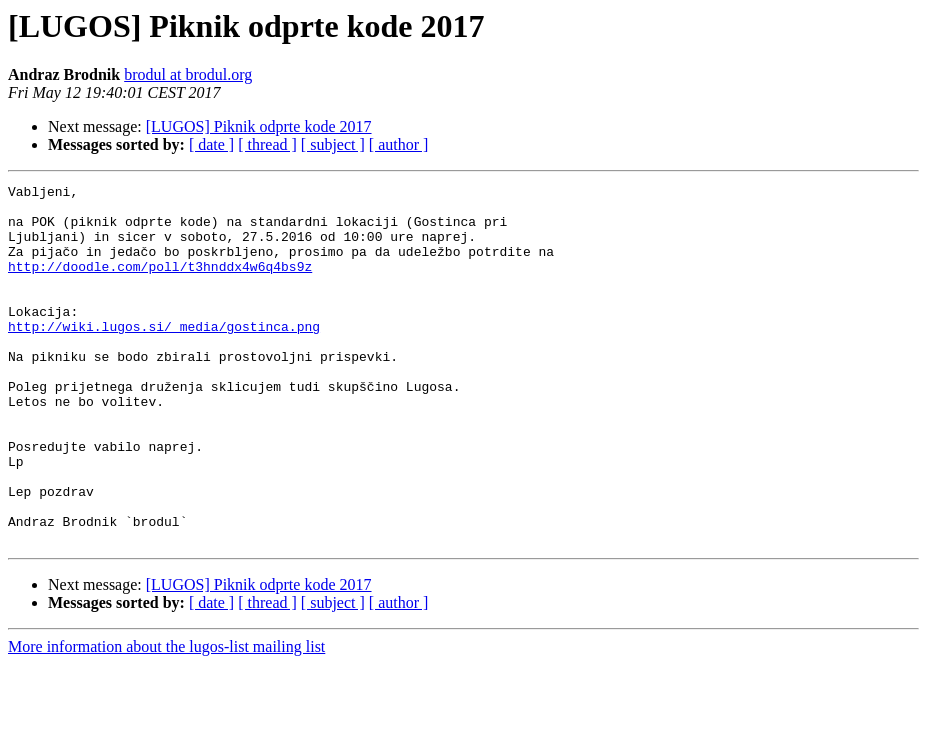 This screenshot has height=736, width=927. I want to click on http://doodle.com/poll/t3hnddx4w6q4bs9z, so click(160, 284).